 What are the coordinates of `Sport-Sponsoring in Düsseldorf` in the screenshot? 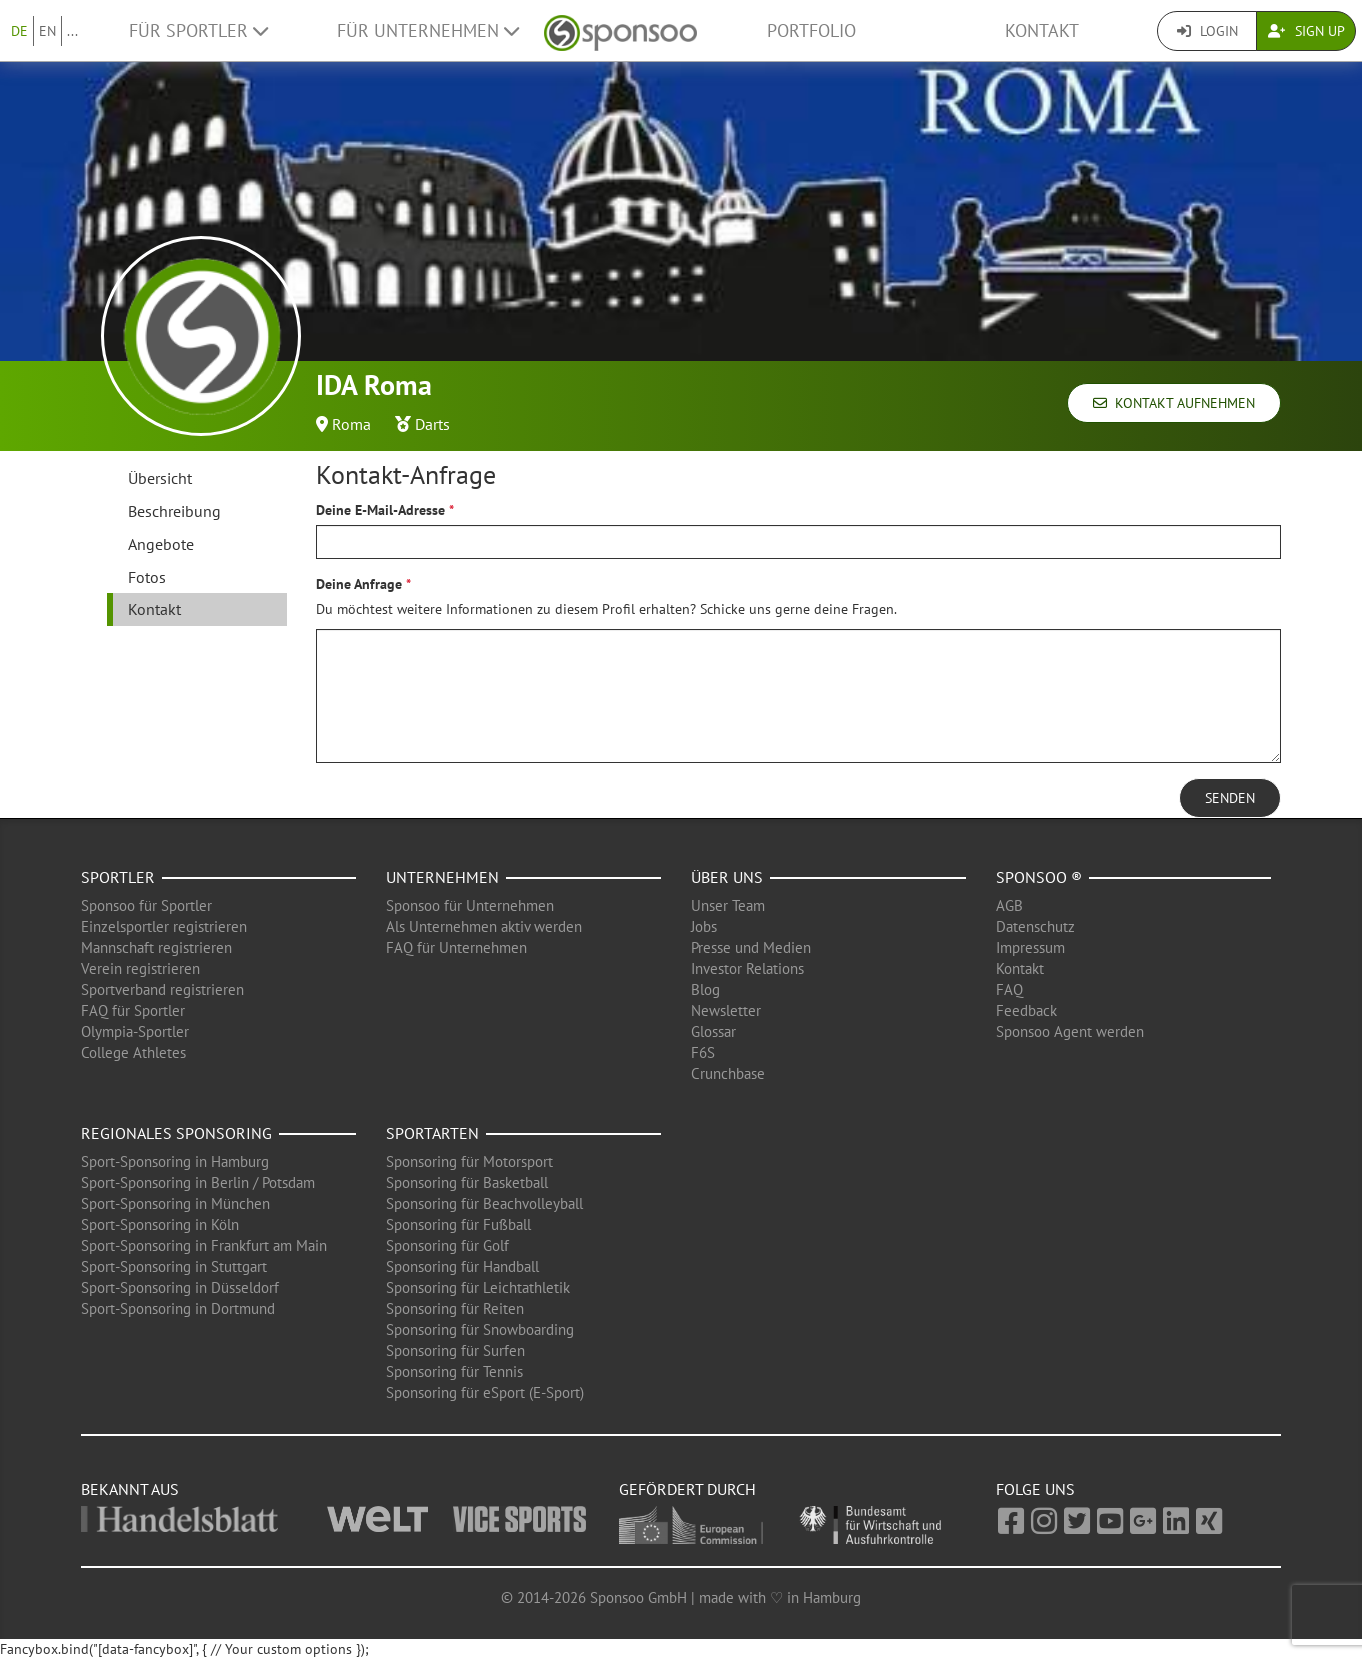 It's located at (180, 1287).